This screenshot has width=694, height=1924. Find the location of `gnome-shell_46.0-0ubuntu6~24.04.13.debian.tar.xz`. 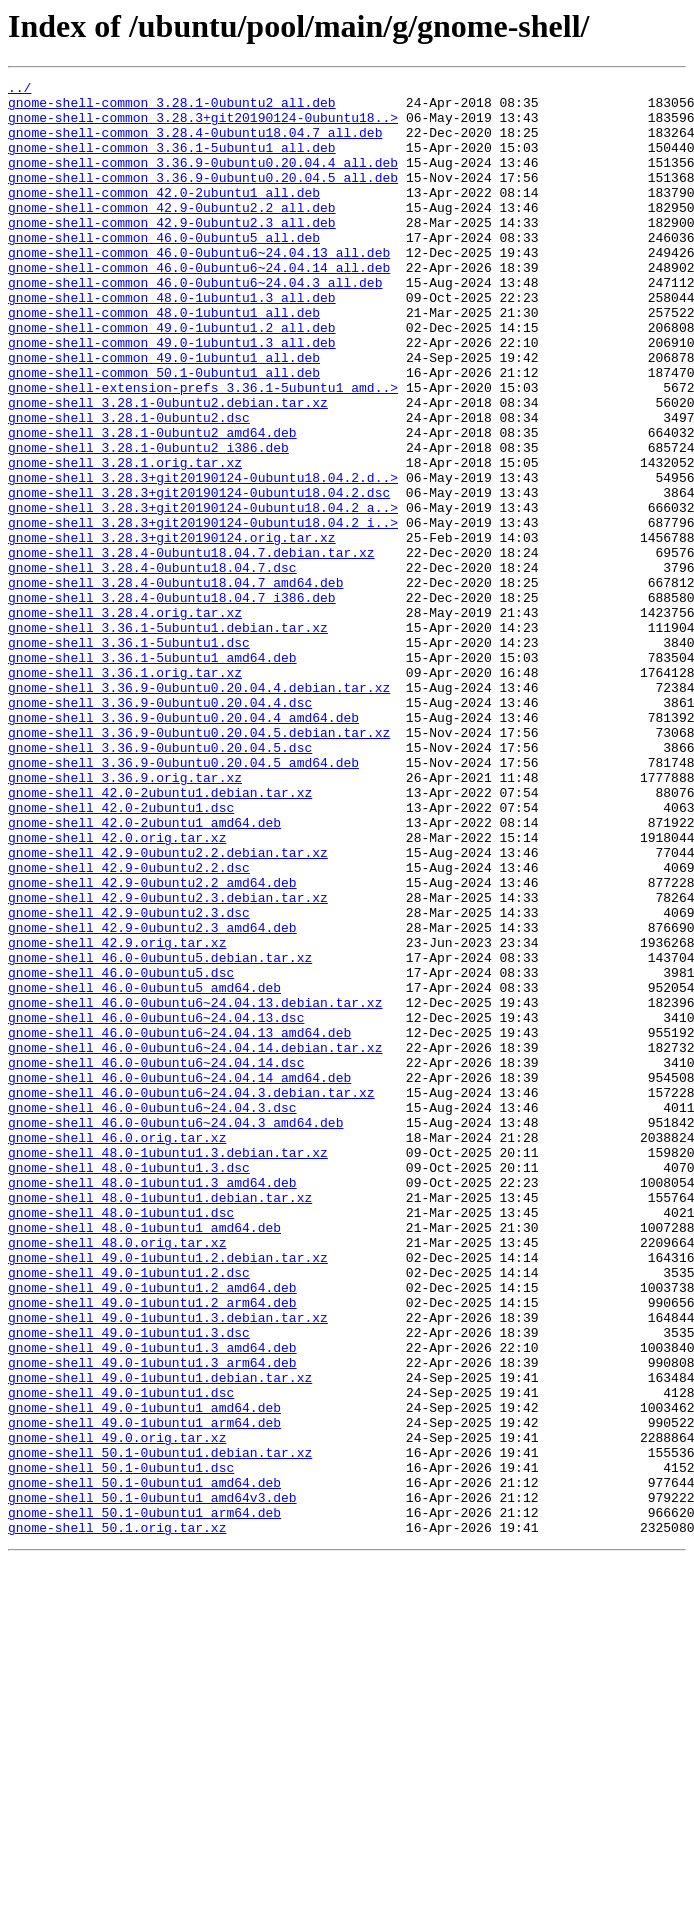

gnome-shell_46.0-0ubuntu6~24.04.13.debian.tar.xz is located at coordinates (195, 1188).